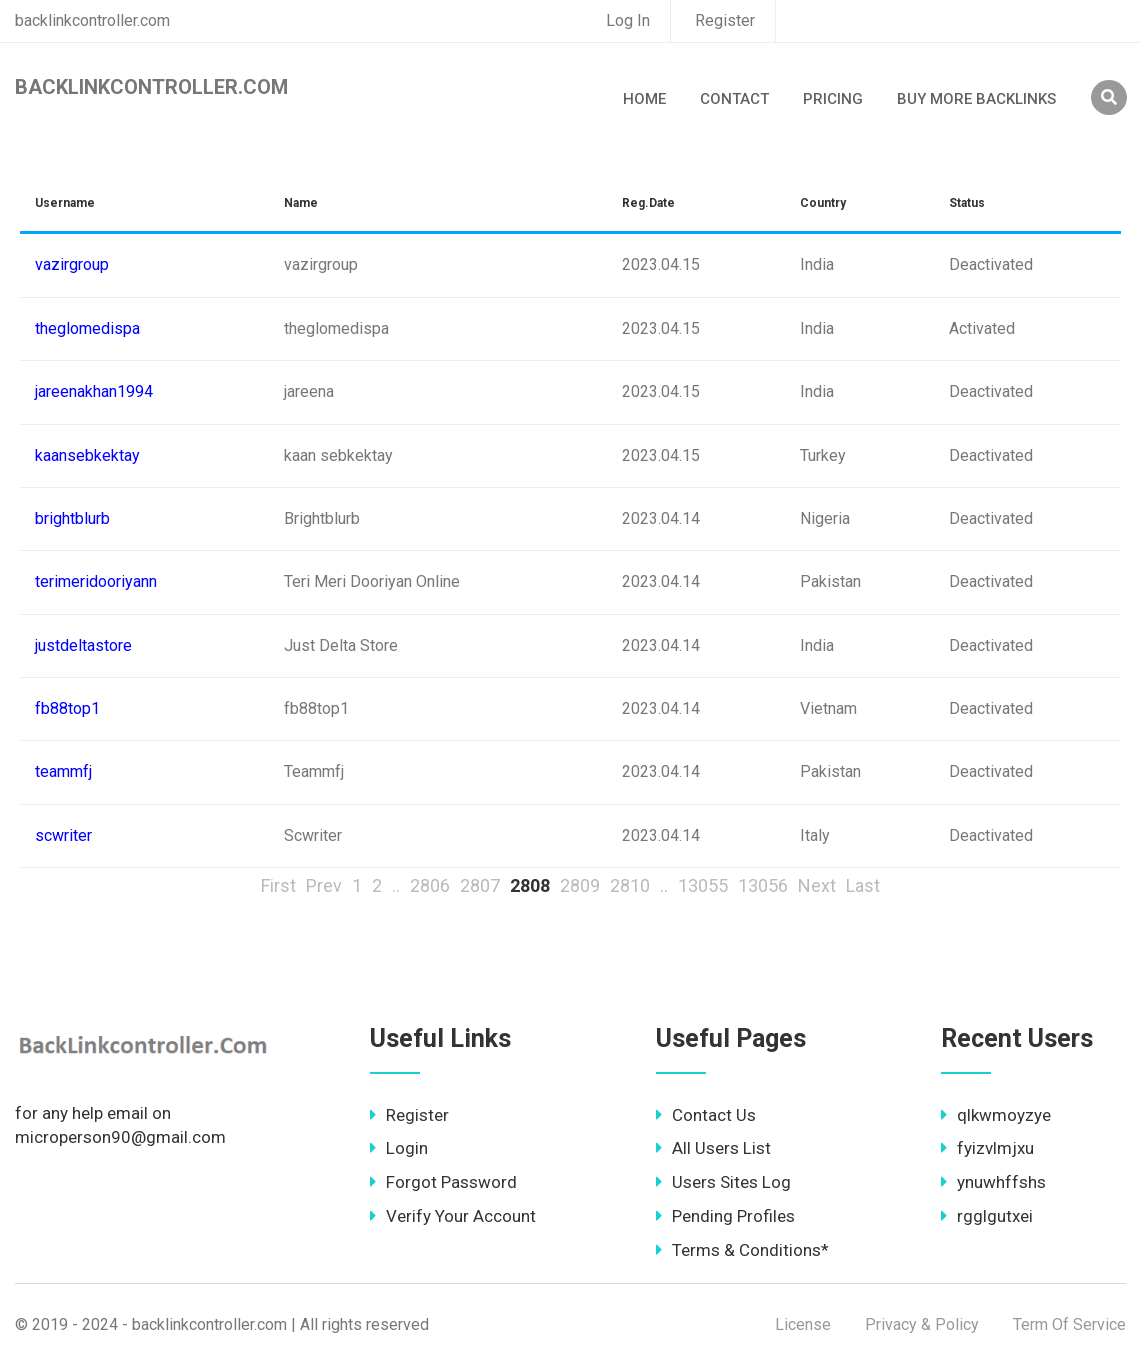 The width and height of the screenshot is (1141, 1366). What do you see at coordinates (703, 885) in the screenshot?
I see `13055` at bounding box center [703, 885].